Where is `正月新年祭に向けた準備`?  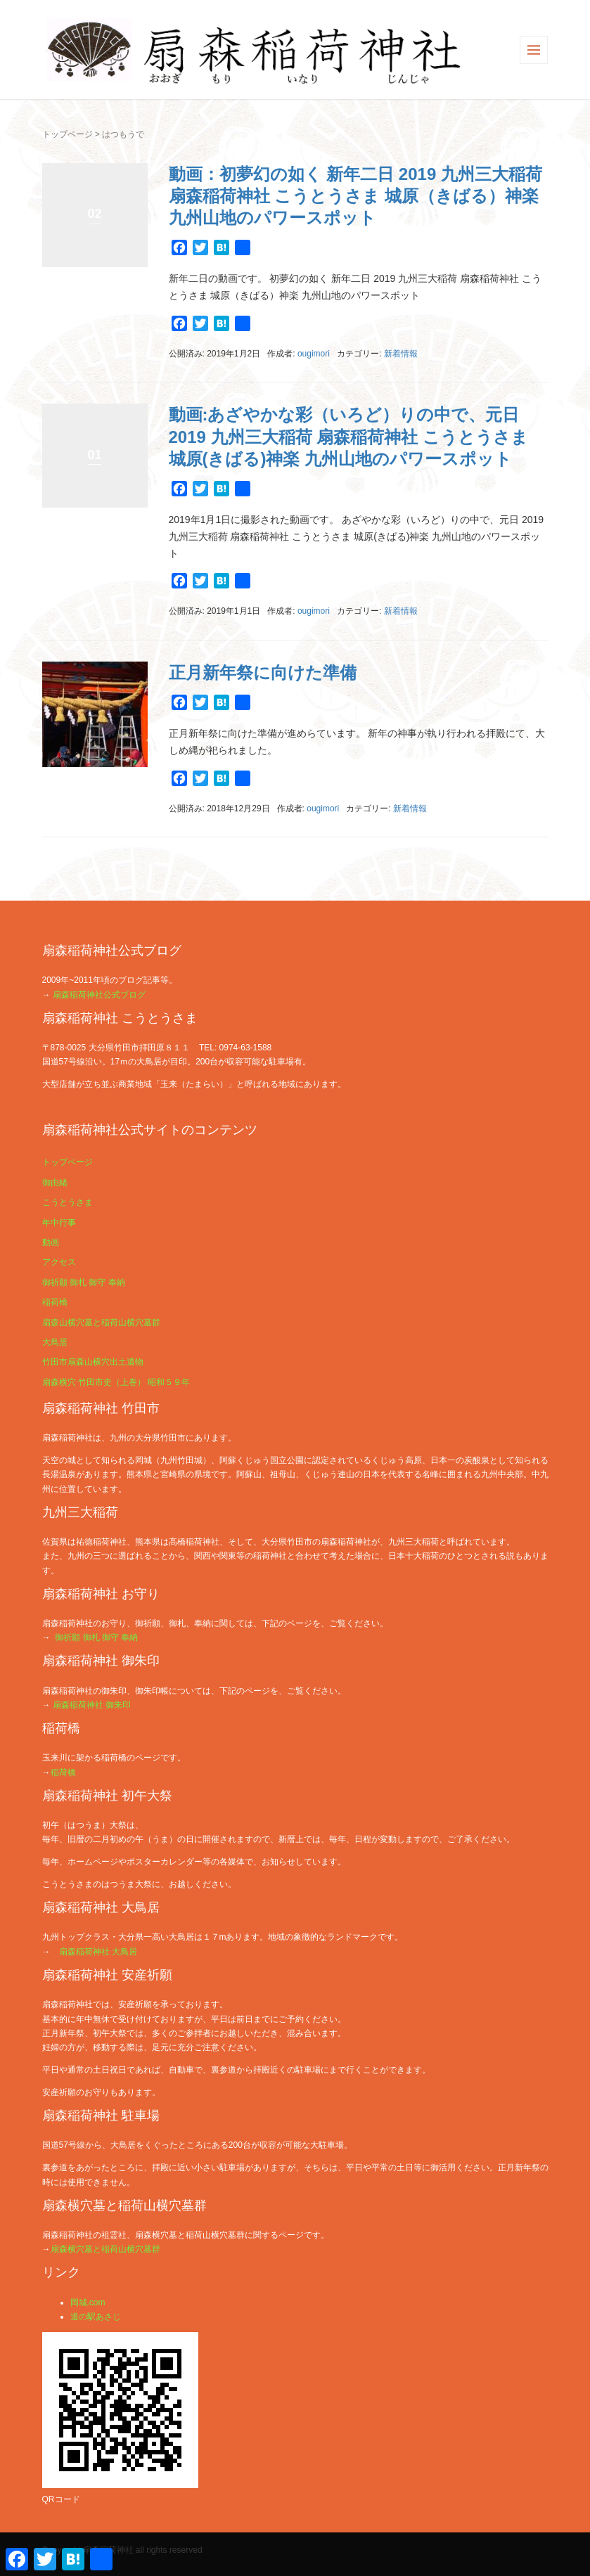 正月新年祭に向けた準備 is located at coordinates (263, 672).